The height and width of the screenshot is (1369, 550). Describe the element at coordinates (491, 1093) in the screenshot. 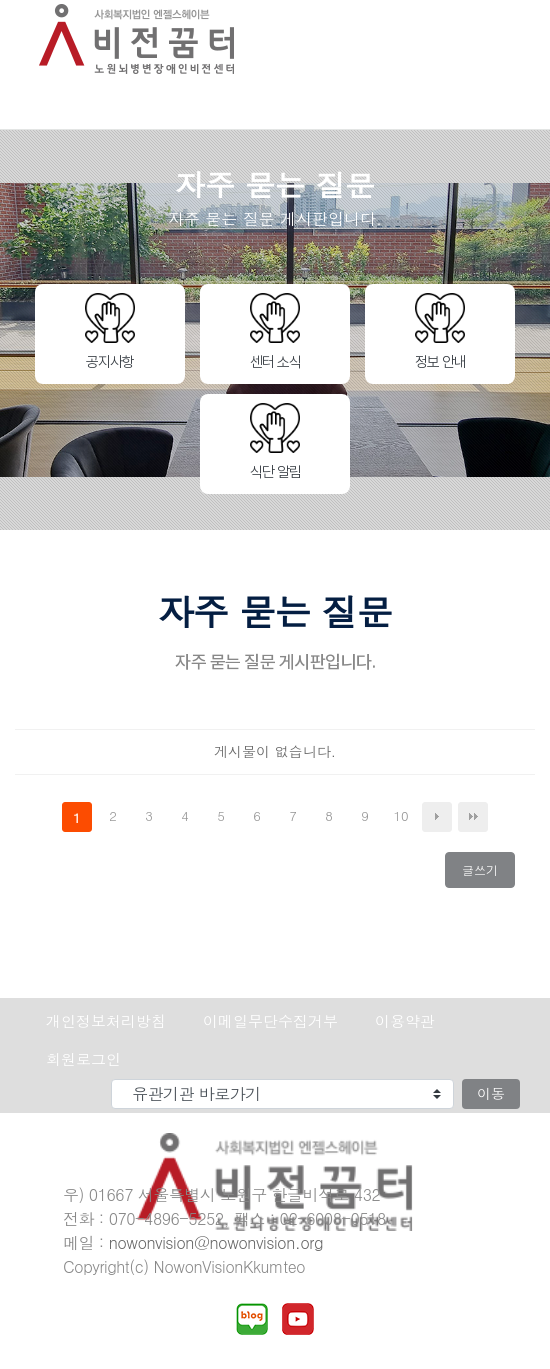

I see `이동` at that location.